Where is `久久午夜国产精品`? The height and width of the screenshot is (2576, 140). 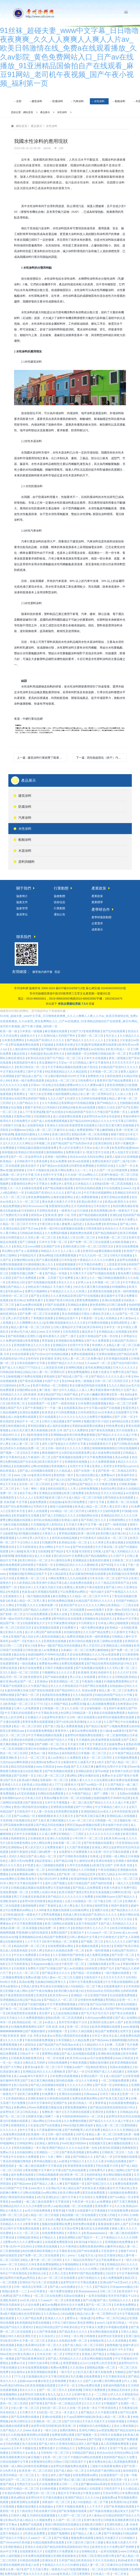 久久午夜国产精品 is located at coordinates (37, 1686).